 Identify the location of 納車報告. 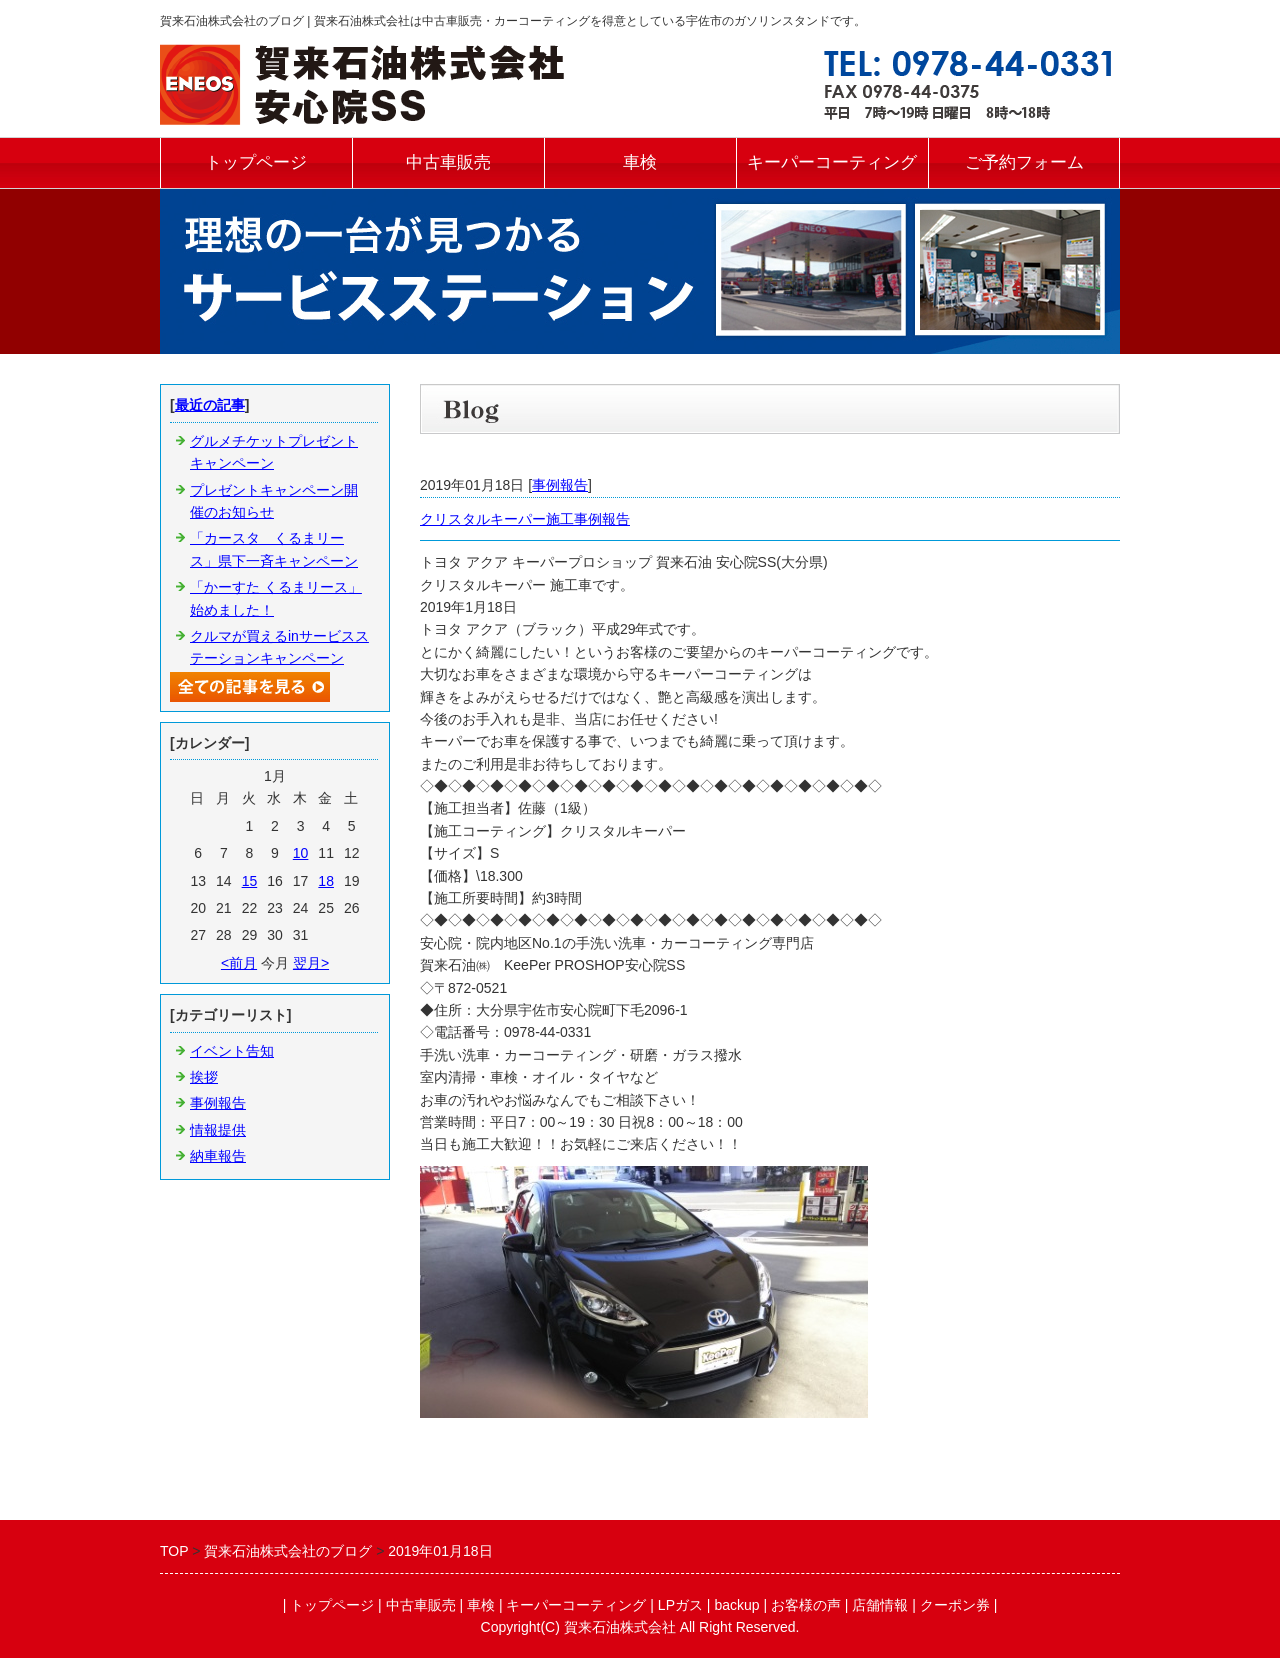
(218, 1156).